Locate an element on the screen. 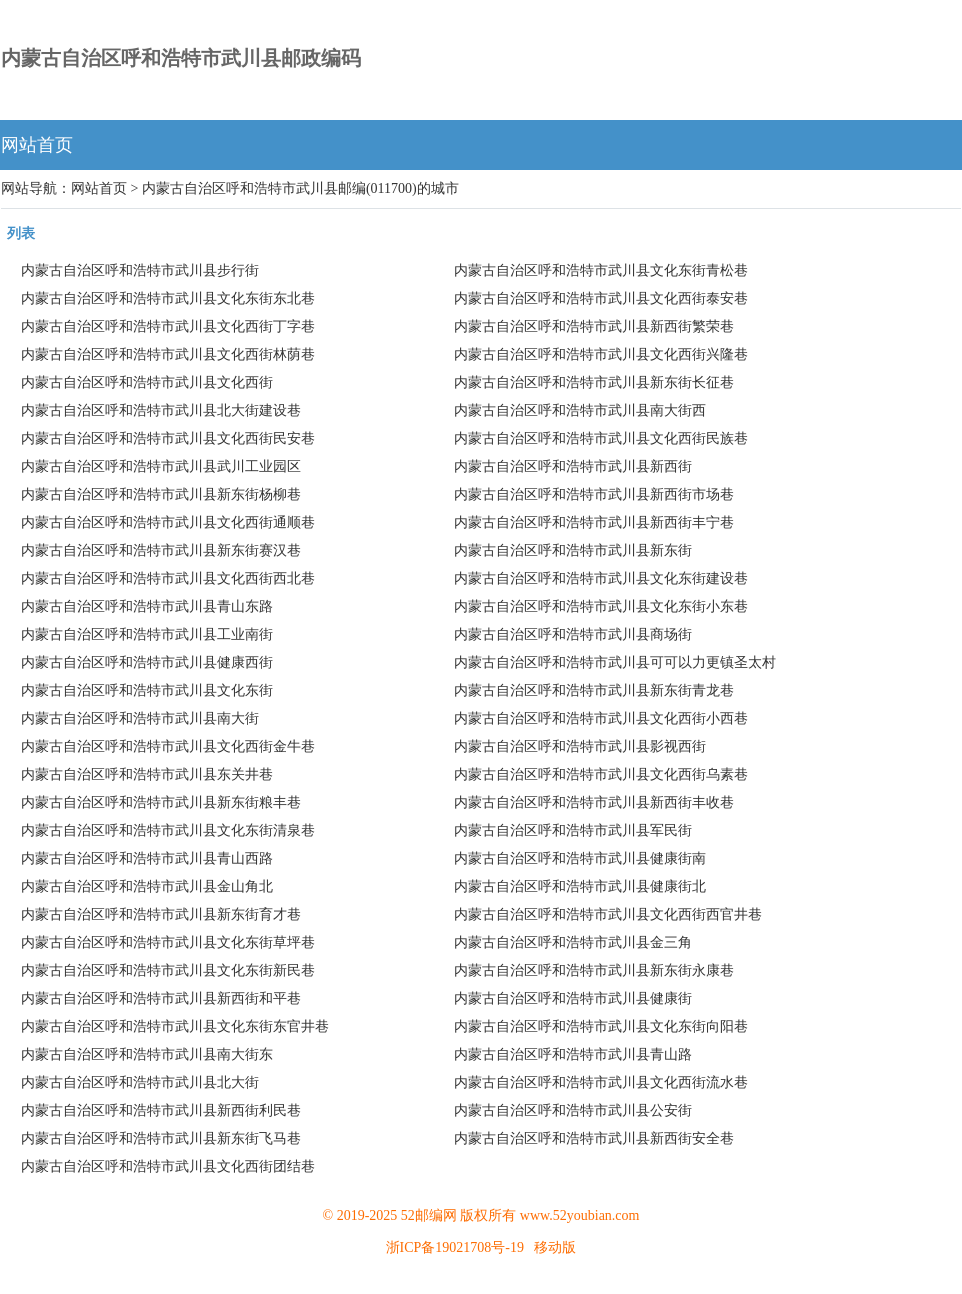 This screenshot has height=1294, width=962. 内蒙古自治区呼和浩特市武川县文化西街金牛巷 is located at coordinates (168, 746).